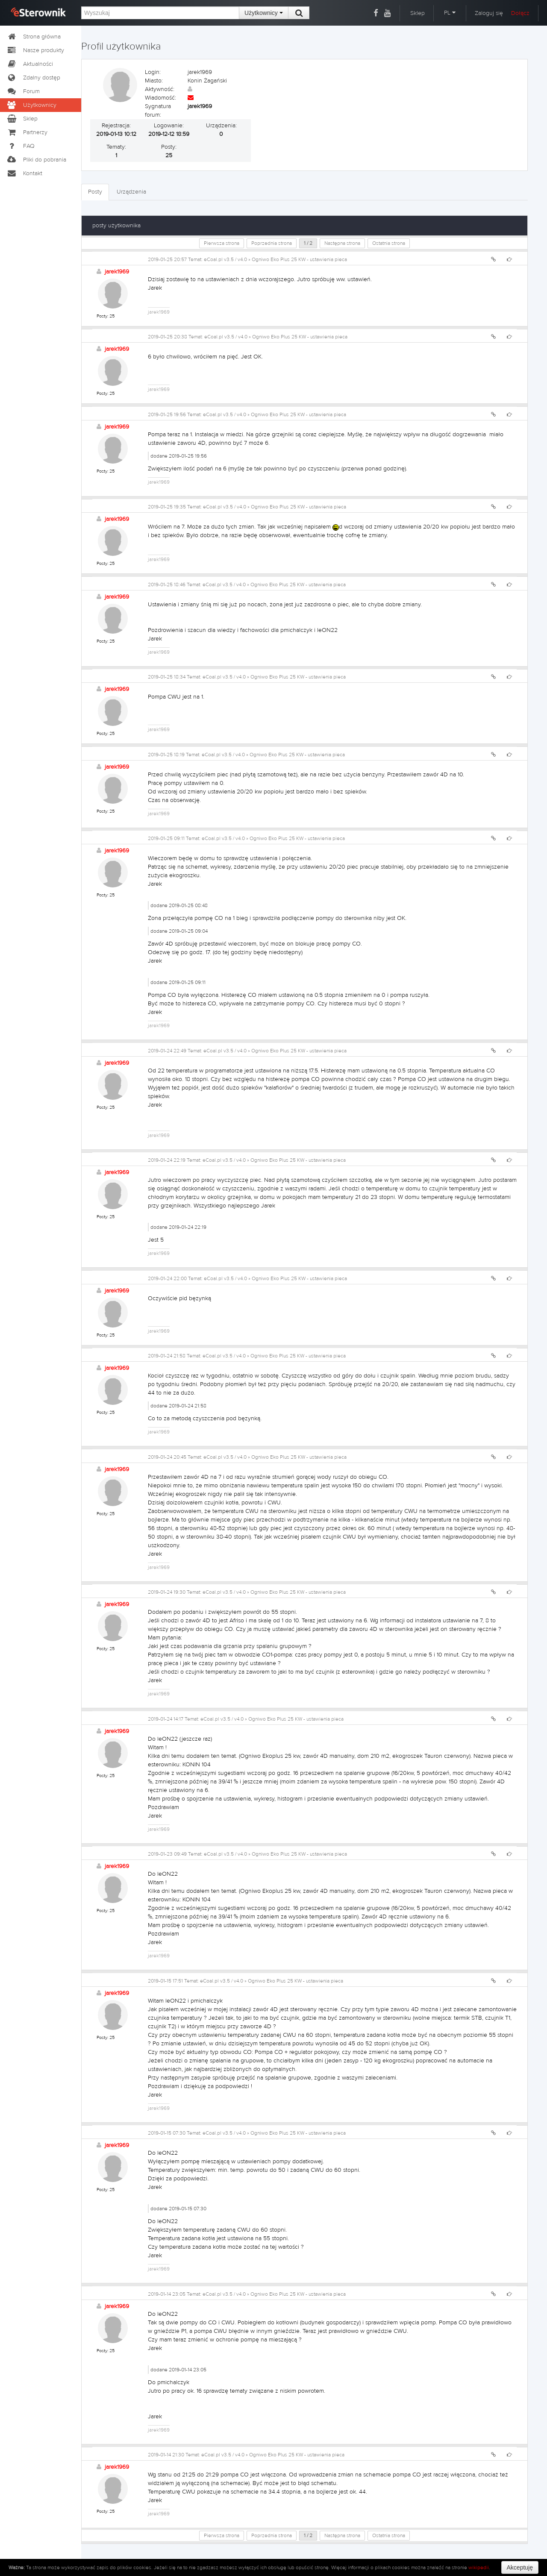  What do you see at coordinates (26, 132) in the screenshot?
I see `Partnerzy` at bounding box center [26, 132].